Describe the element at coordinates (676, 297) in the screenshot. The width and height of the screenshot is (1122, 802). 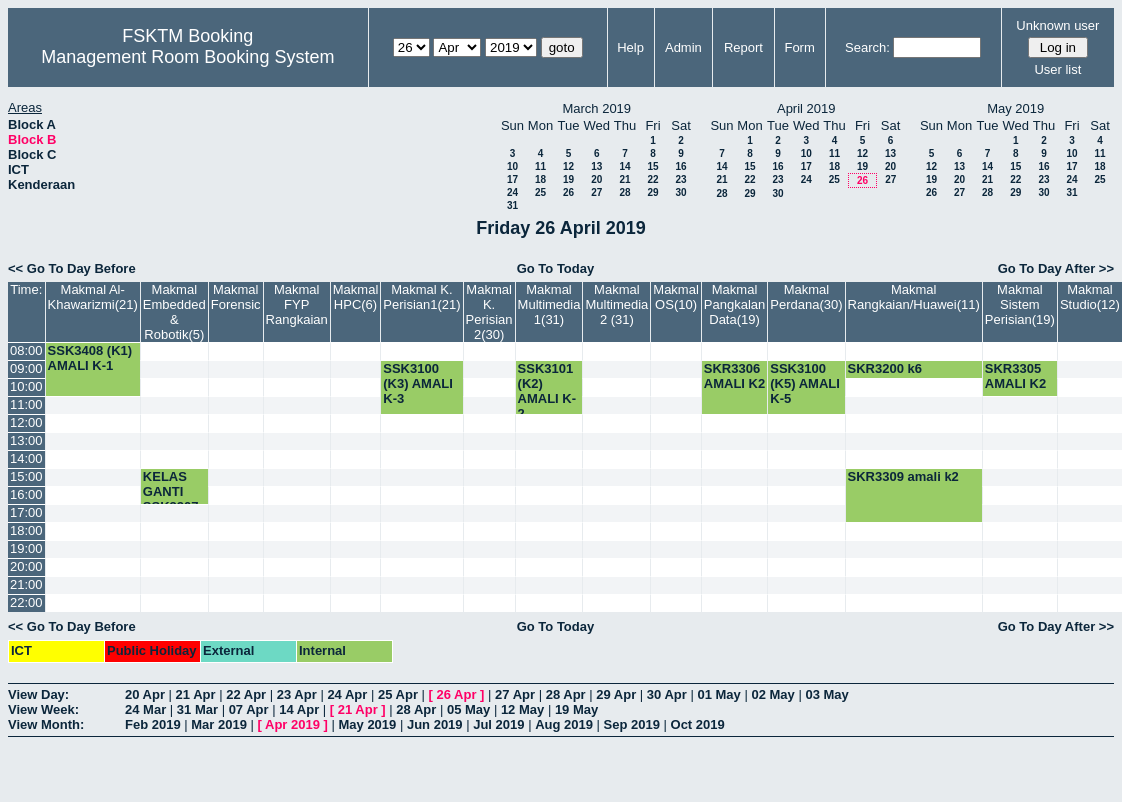
I see `Makmal OS(10)` at that location.